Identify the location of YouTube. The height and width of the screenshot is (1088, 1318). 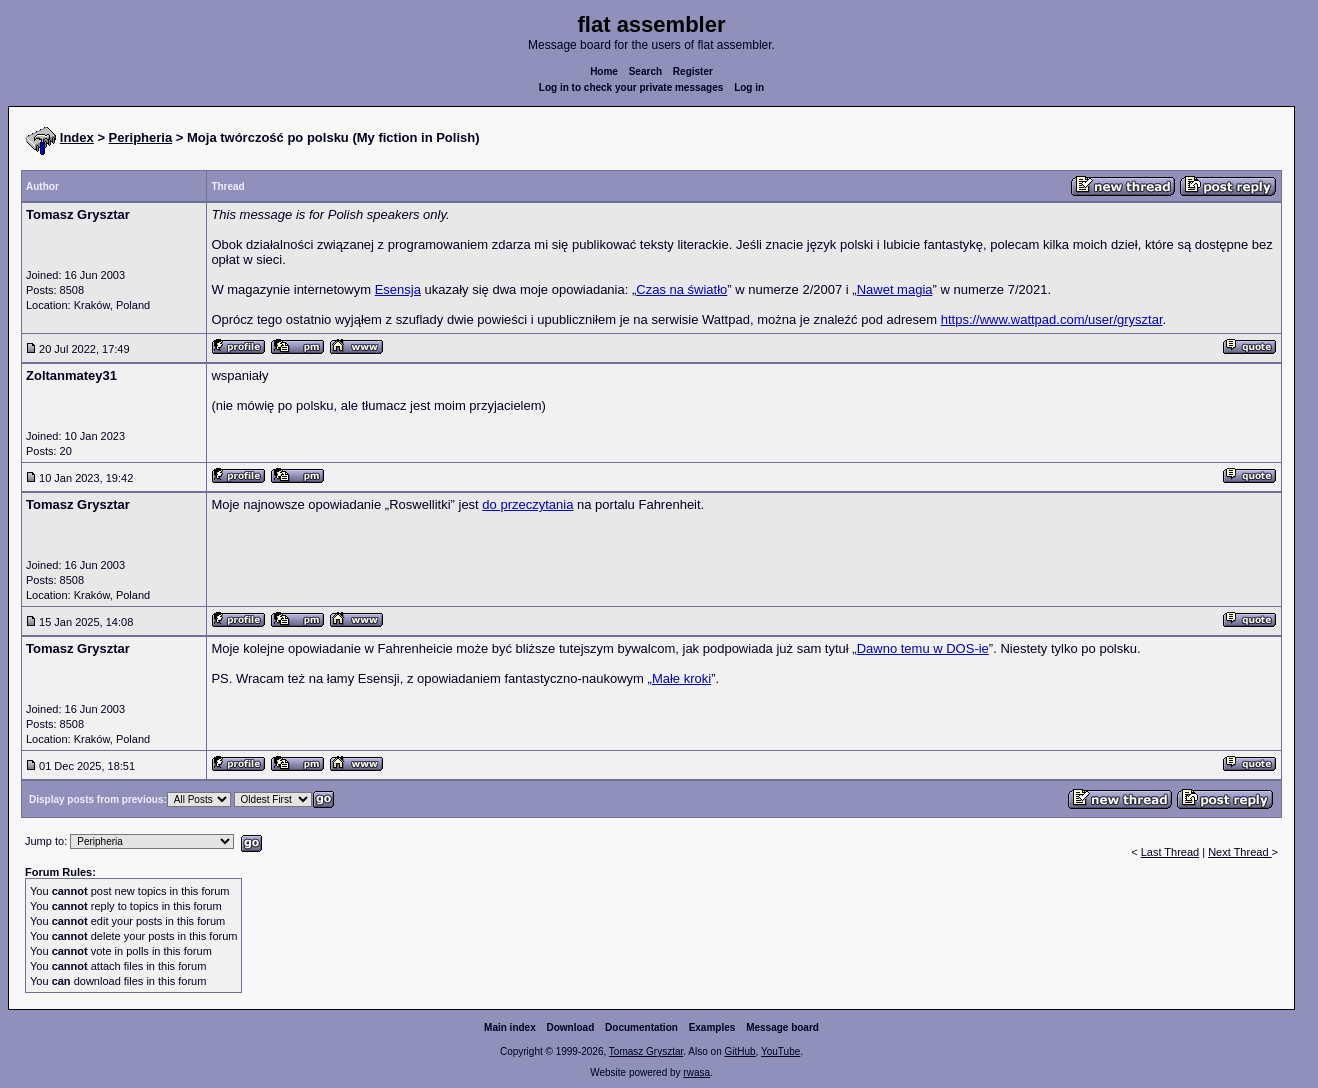
(780, 1051).